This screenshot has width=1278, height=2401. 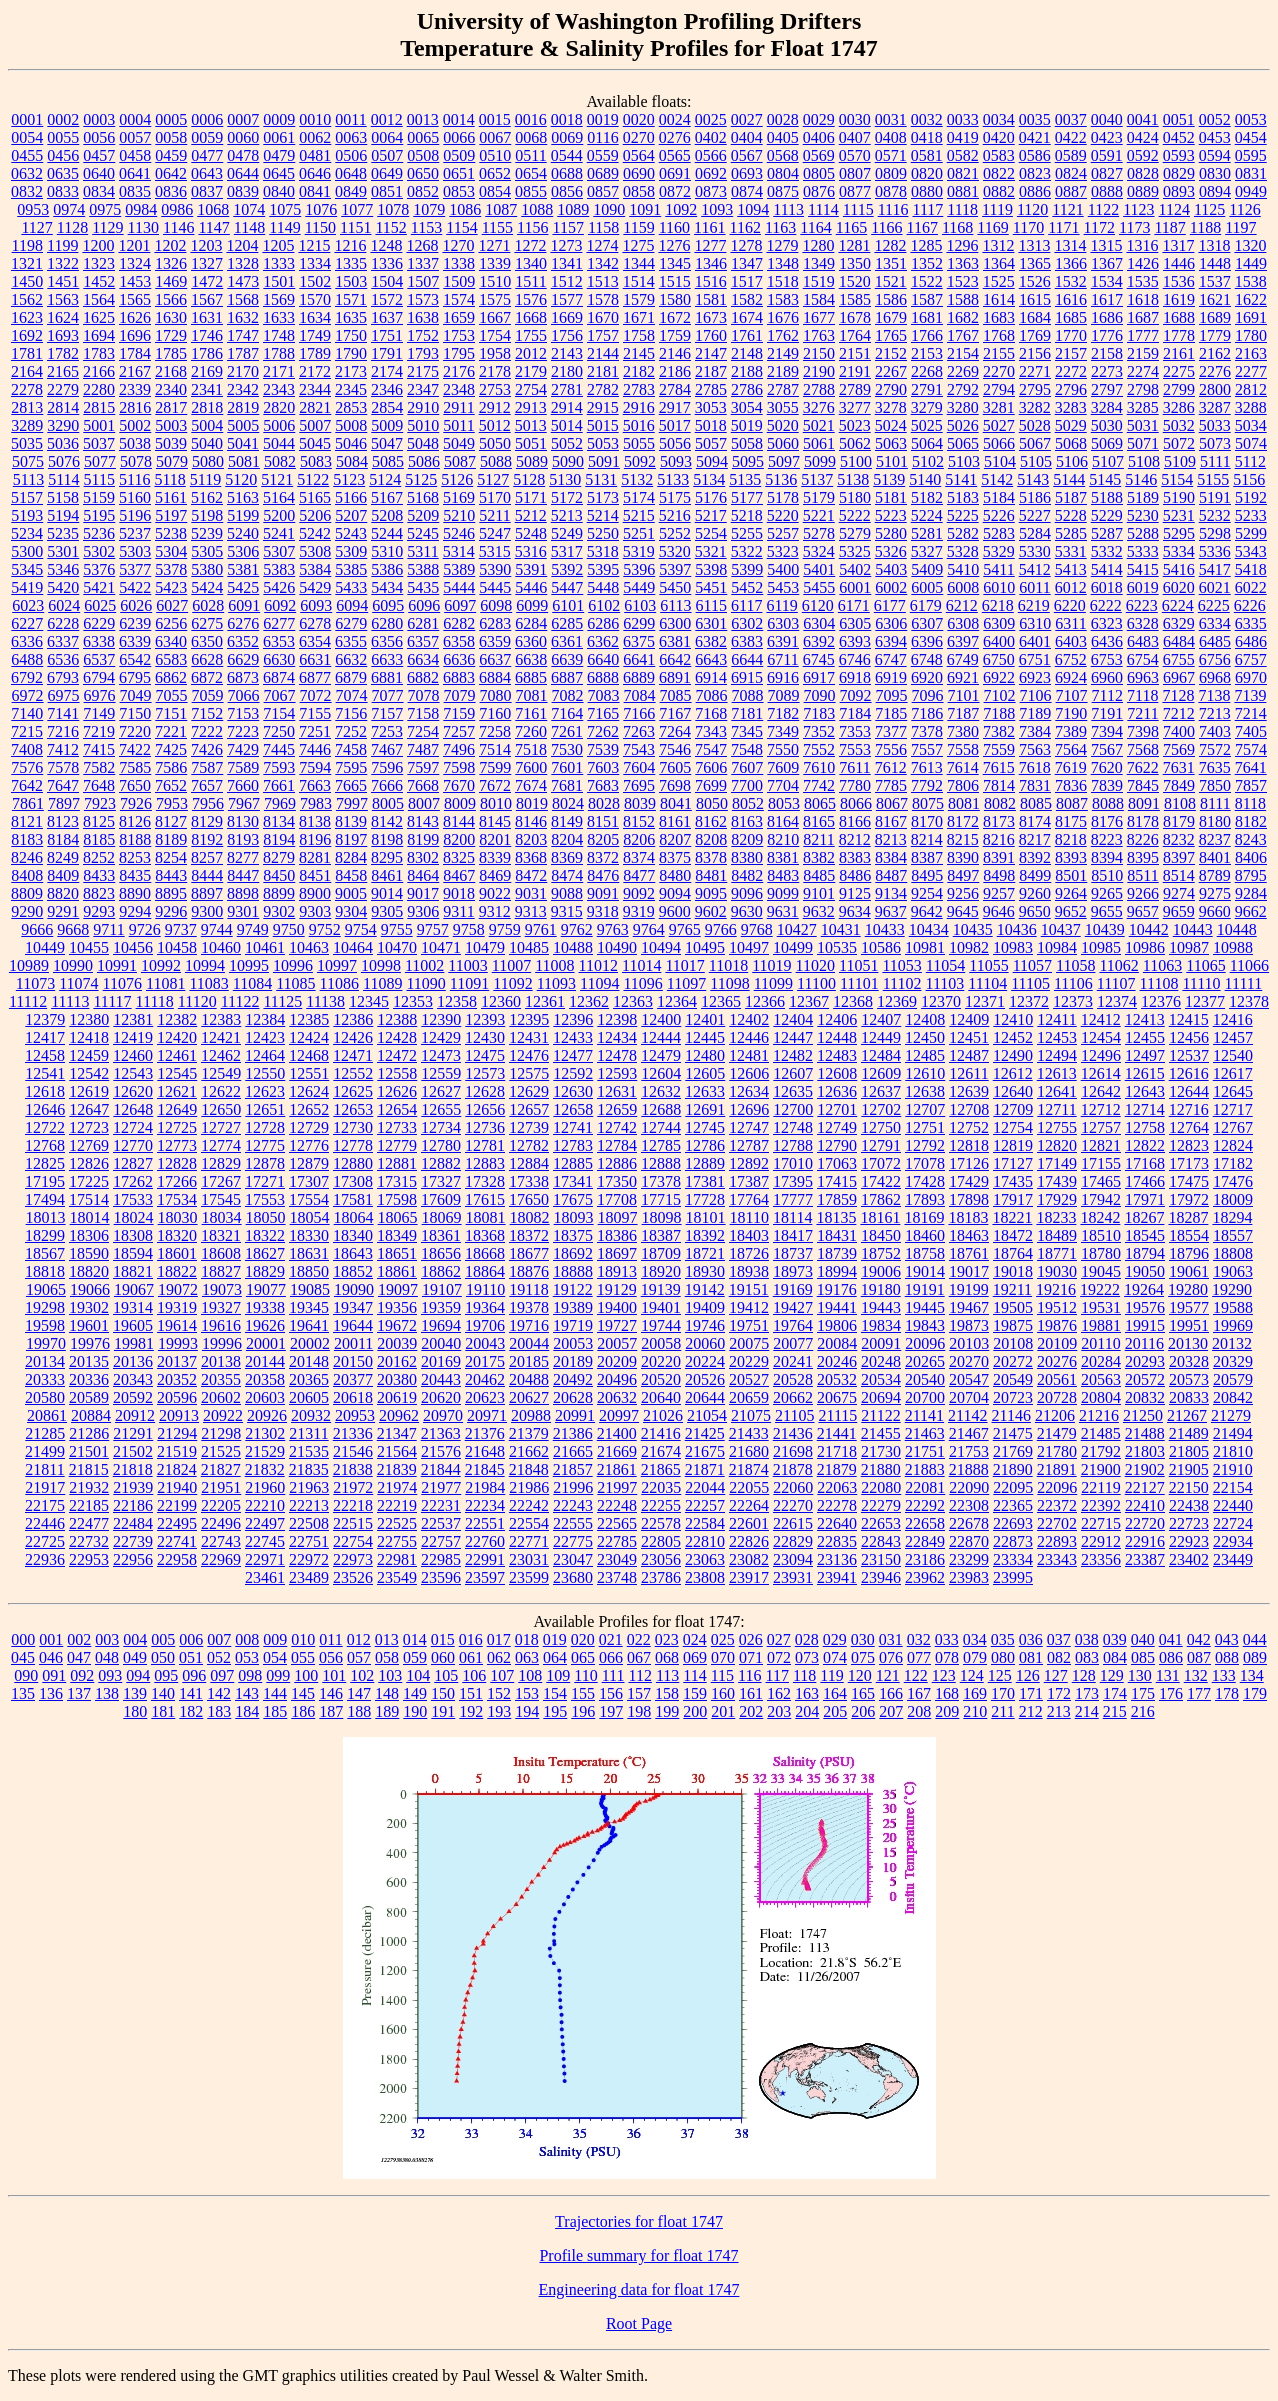 What do you see at coordinates (178, 1343) in the screenshot?
I see `19993` at bounding box center [178, 1343].